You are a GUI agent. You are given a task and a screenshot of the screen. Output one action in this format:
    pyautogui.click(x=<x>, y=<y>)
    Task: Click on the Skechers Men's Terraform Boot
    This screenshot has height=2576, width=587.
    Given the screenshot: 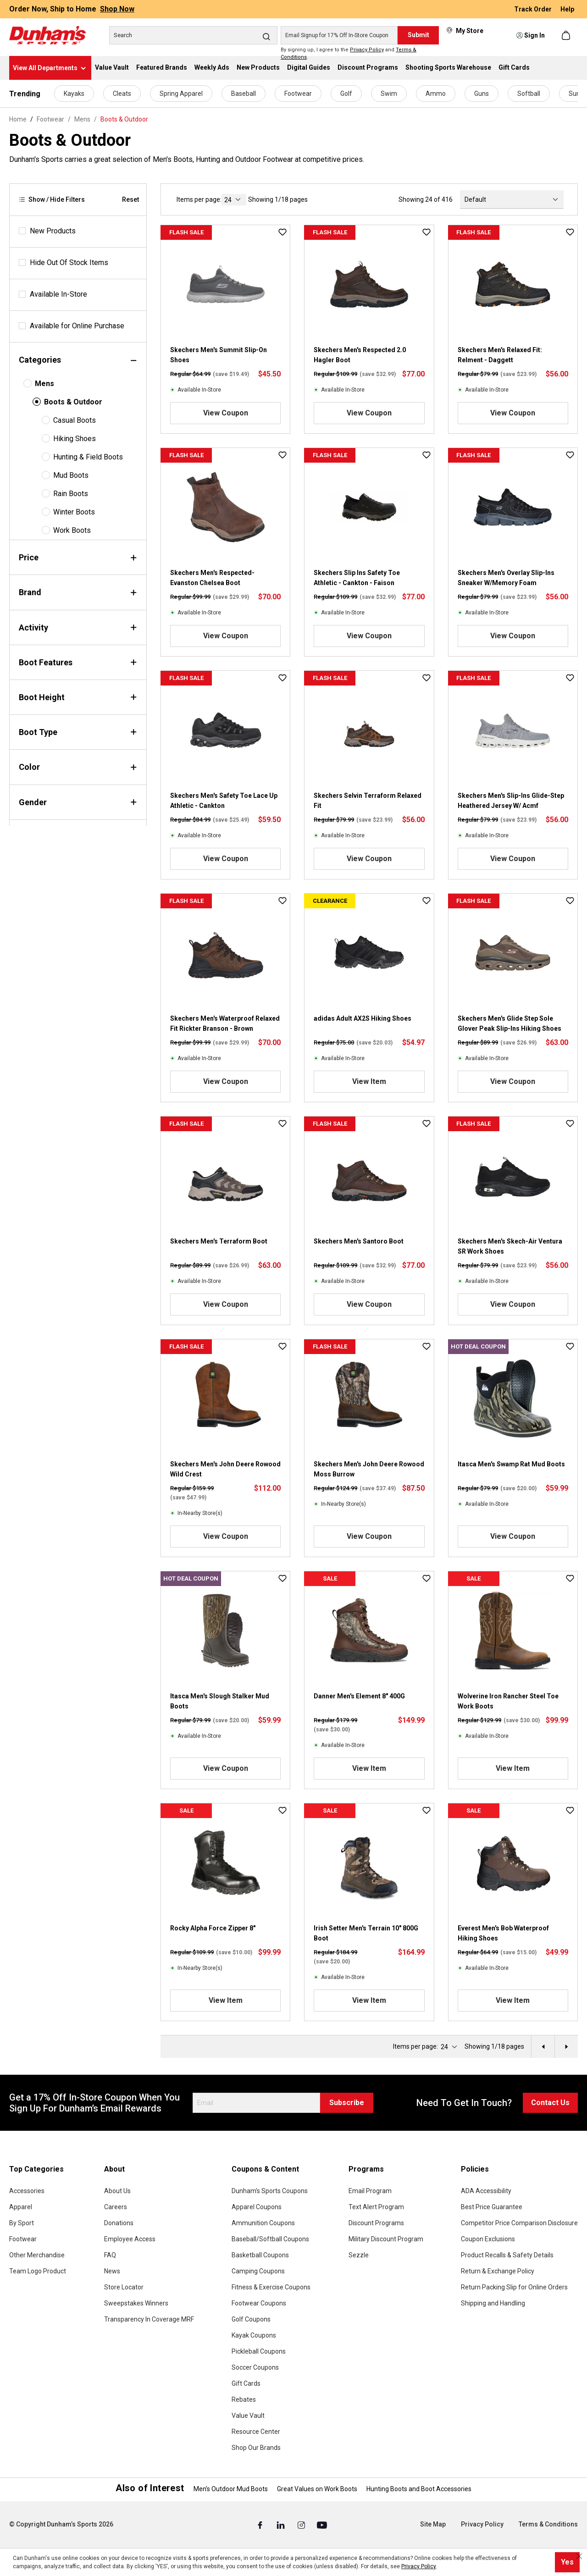 What is the action you would take?
    pyautogui.click(x=218, y=1241)
    